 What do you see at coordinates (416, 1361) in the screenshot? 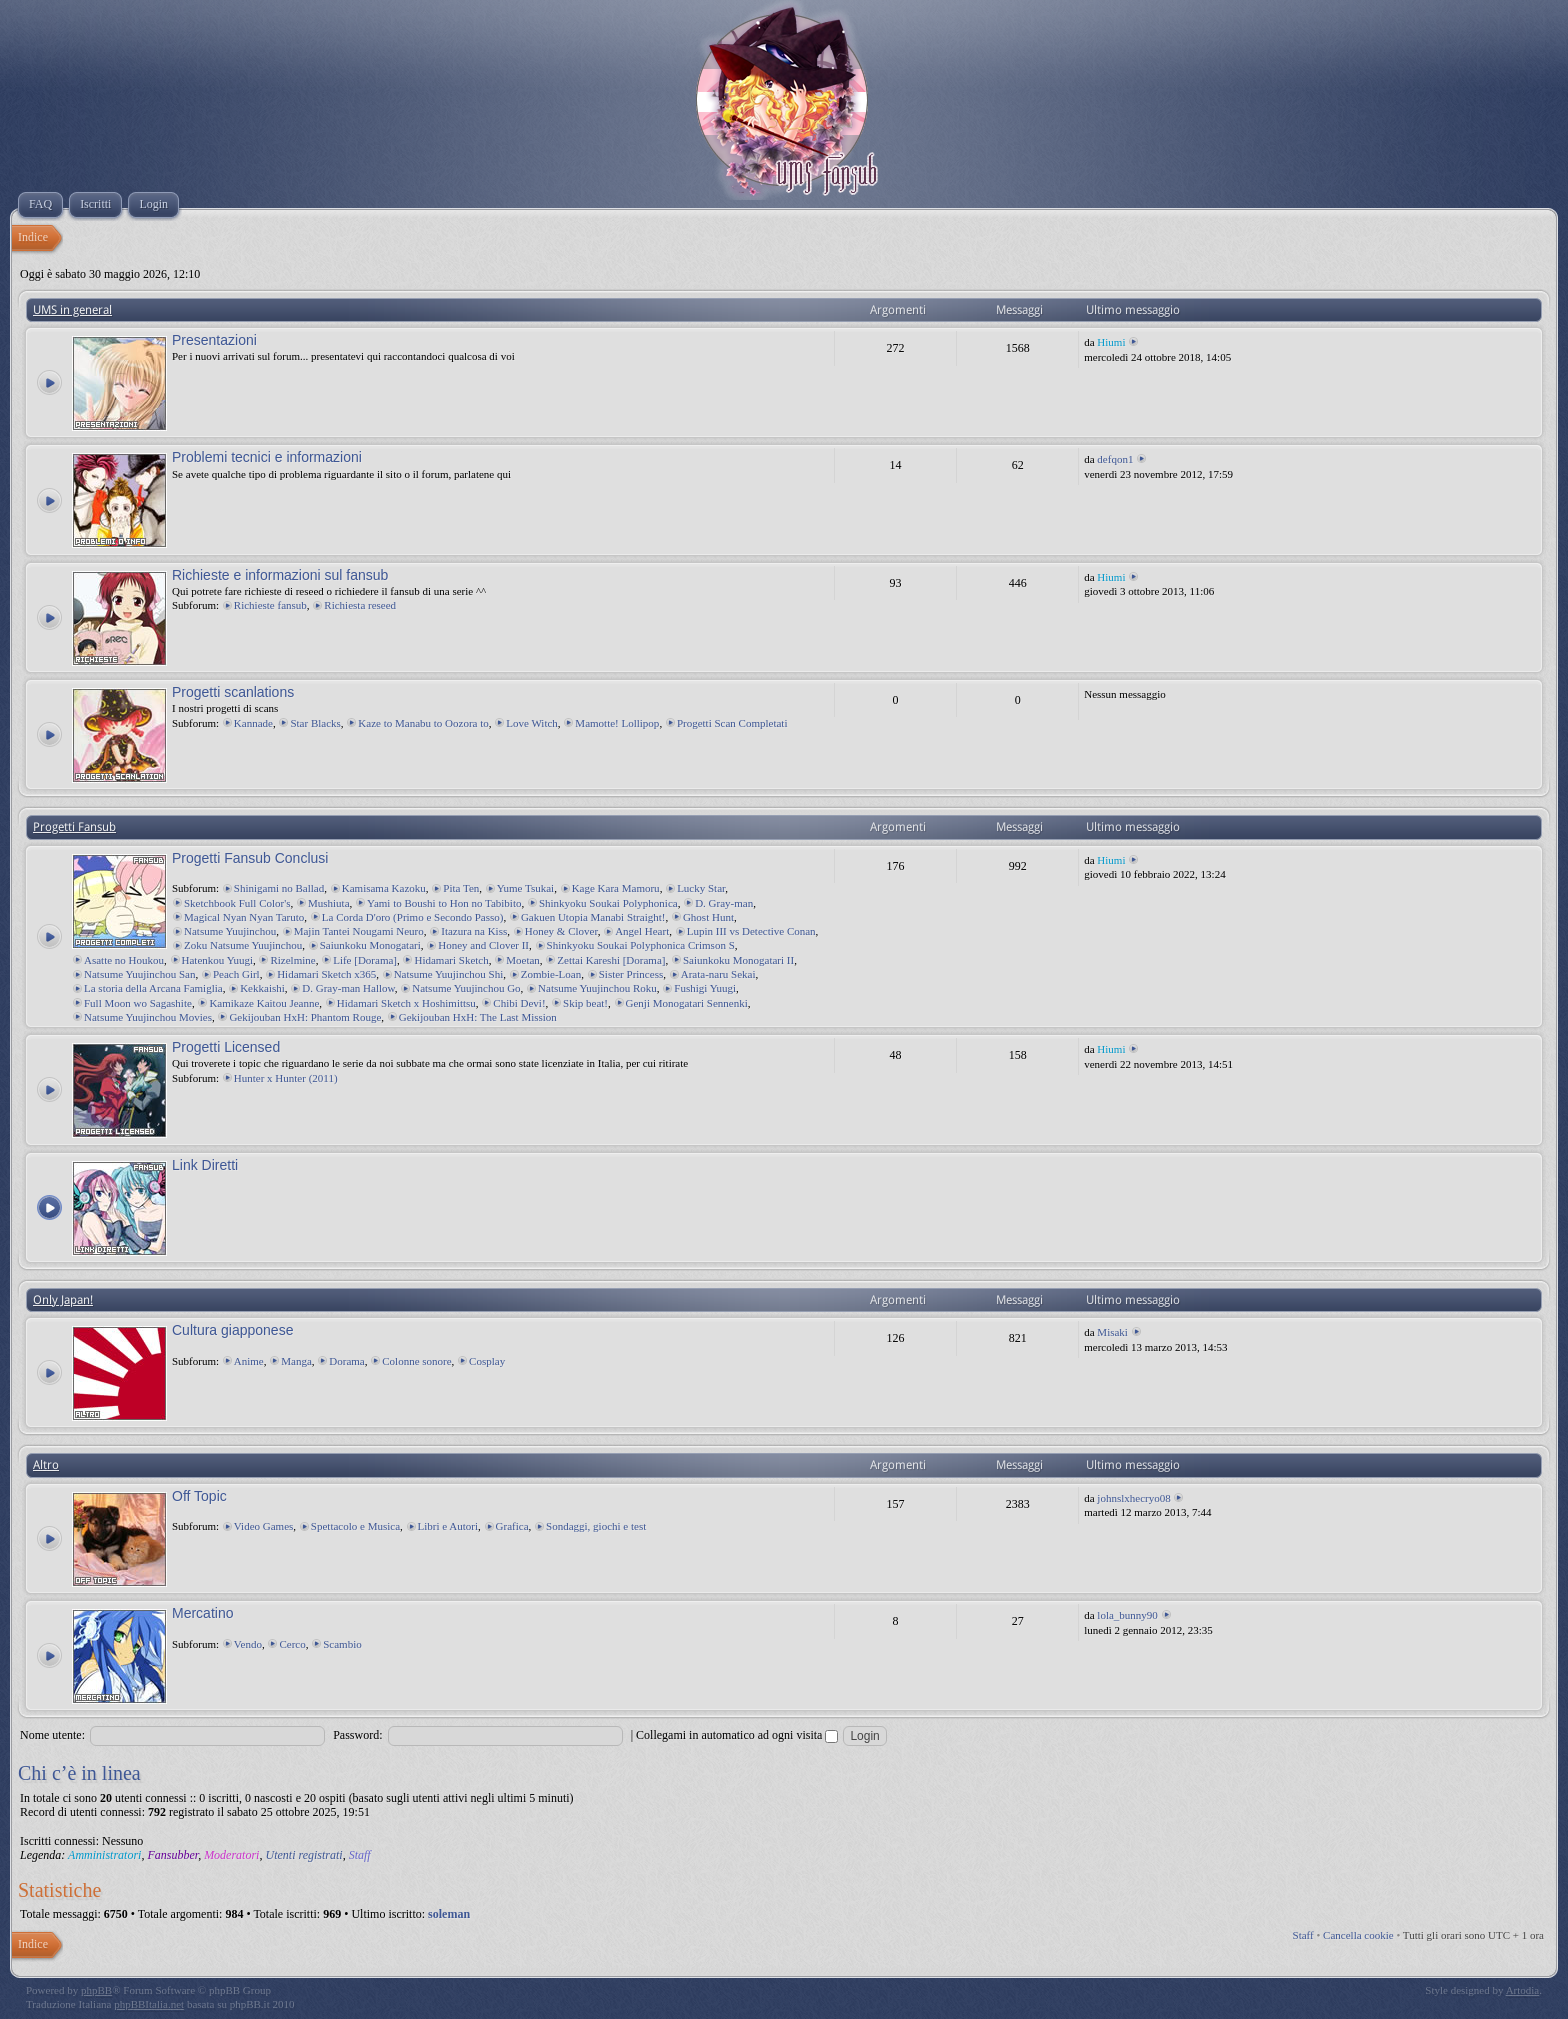
I see `Colonne sonore` at bounding box center [416, 1361].